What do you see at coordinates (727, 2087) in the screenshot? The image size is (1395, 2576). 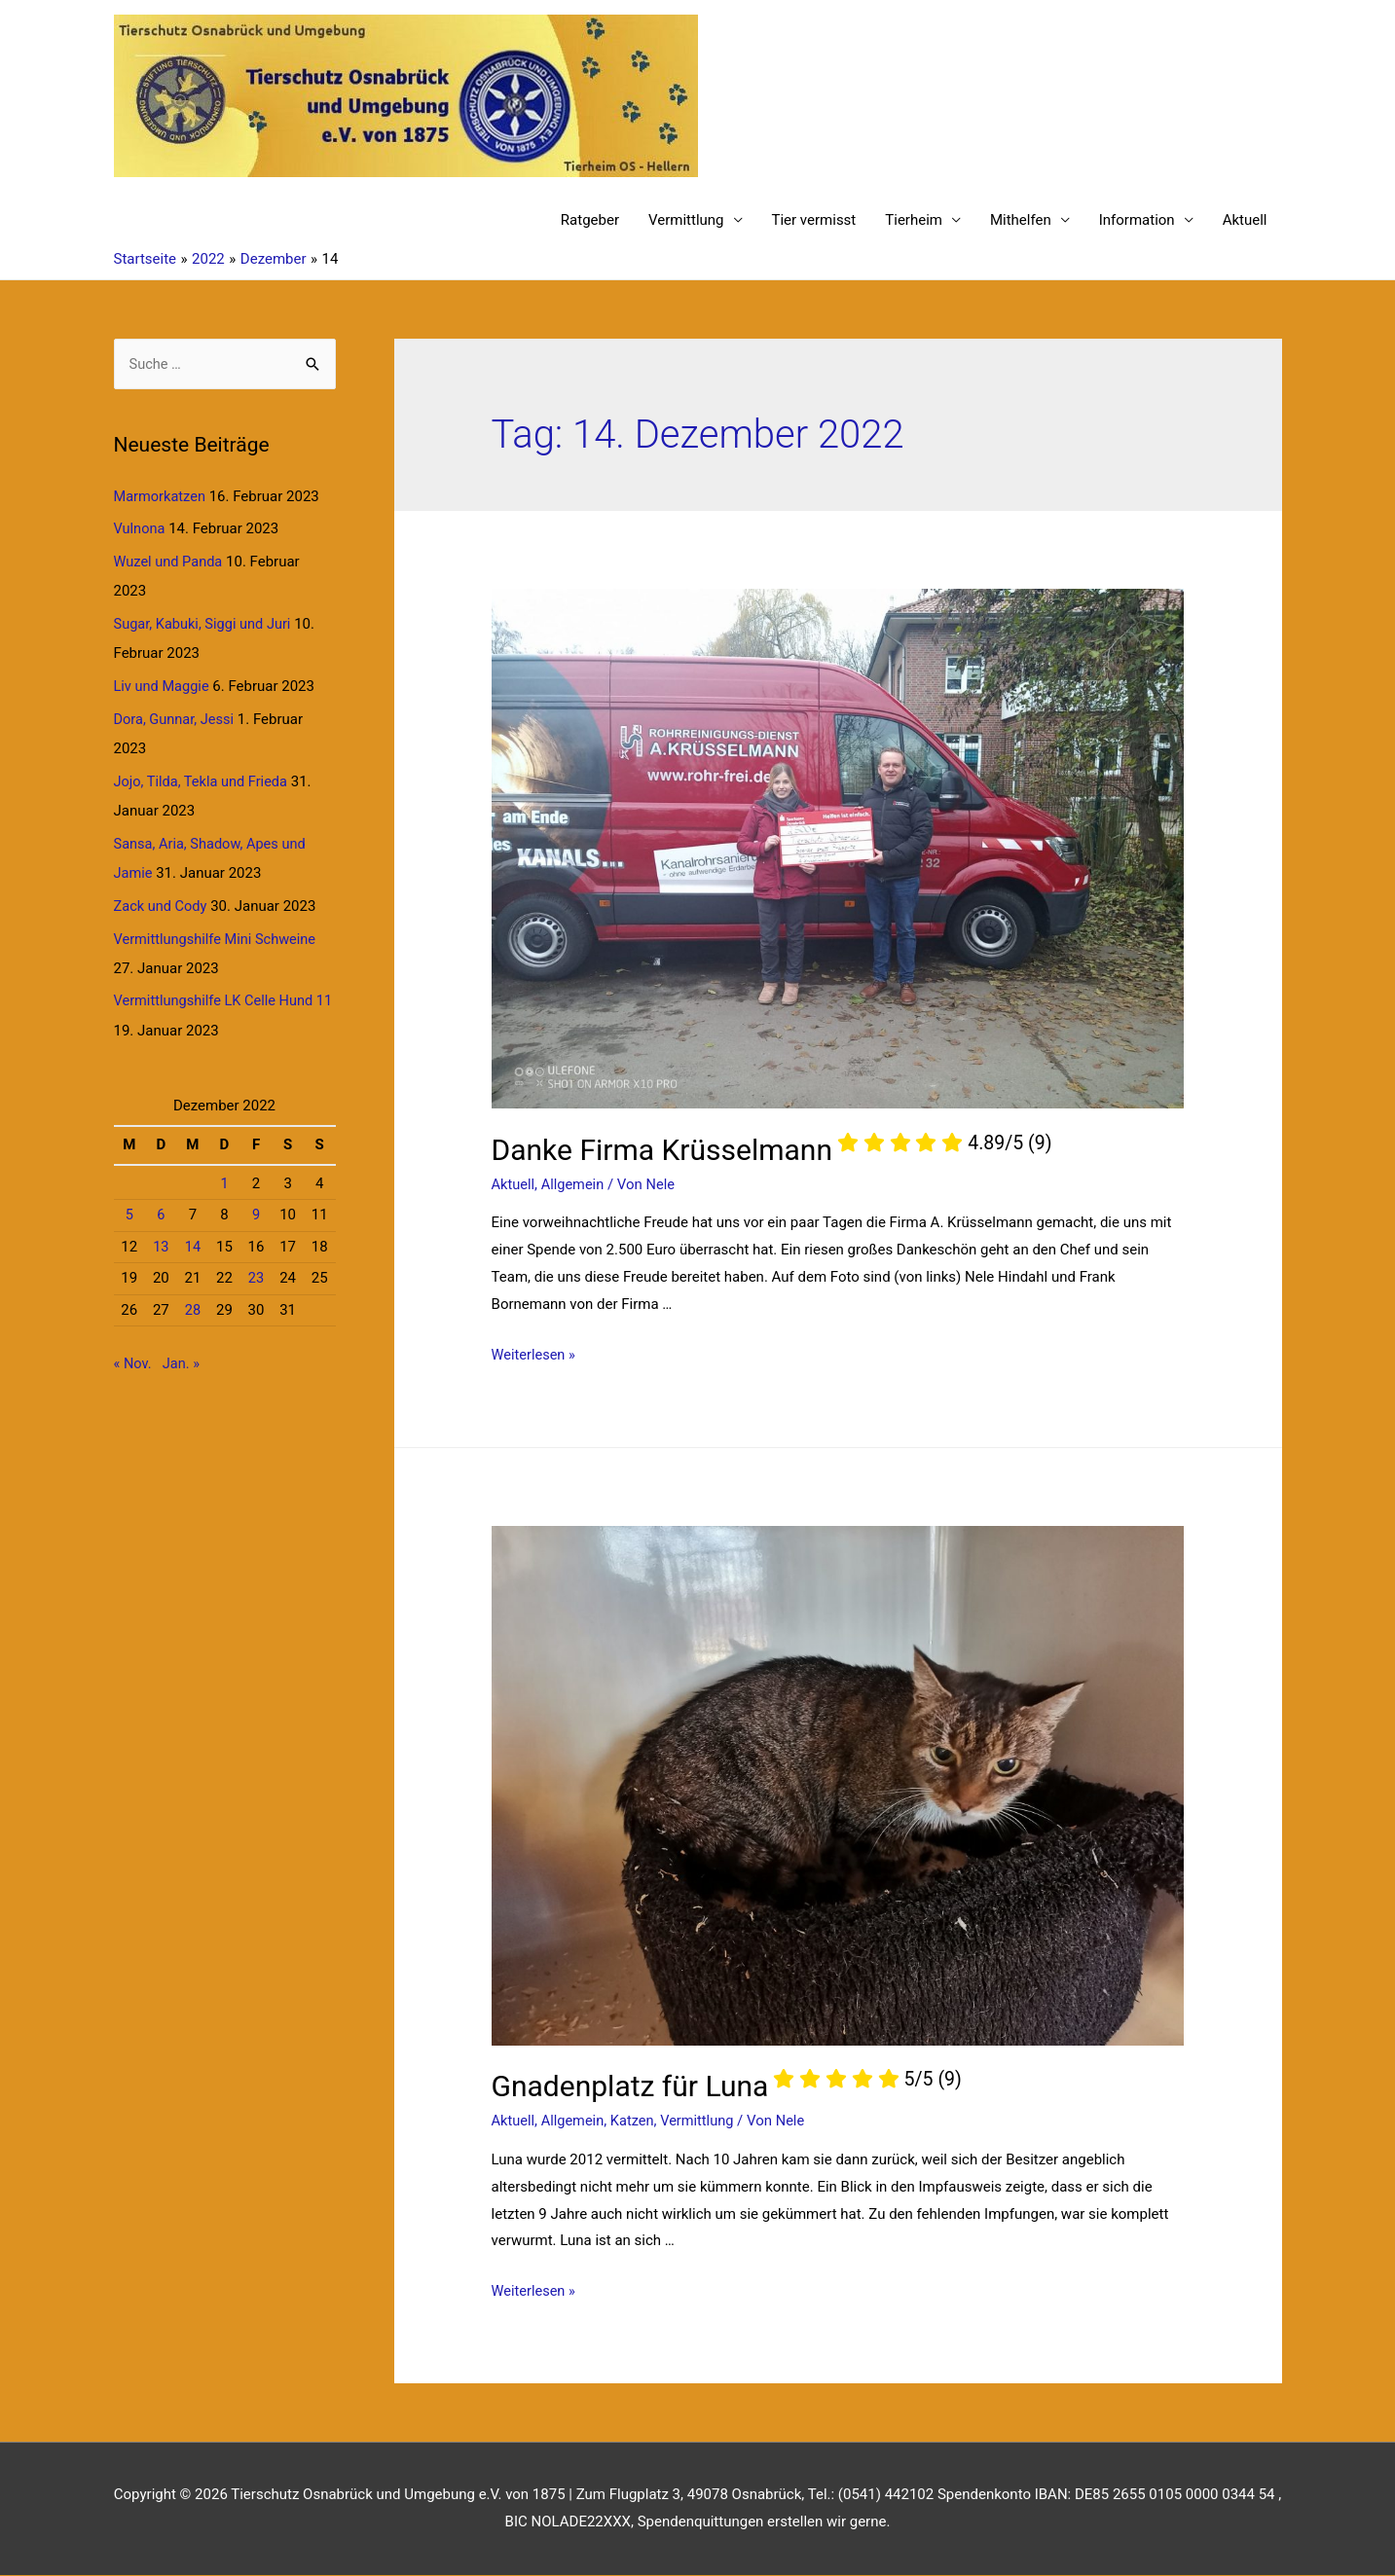 I see `Gnadenplatz für Luna` at bounding box center [727, 2087].